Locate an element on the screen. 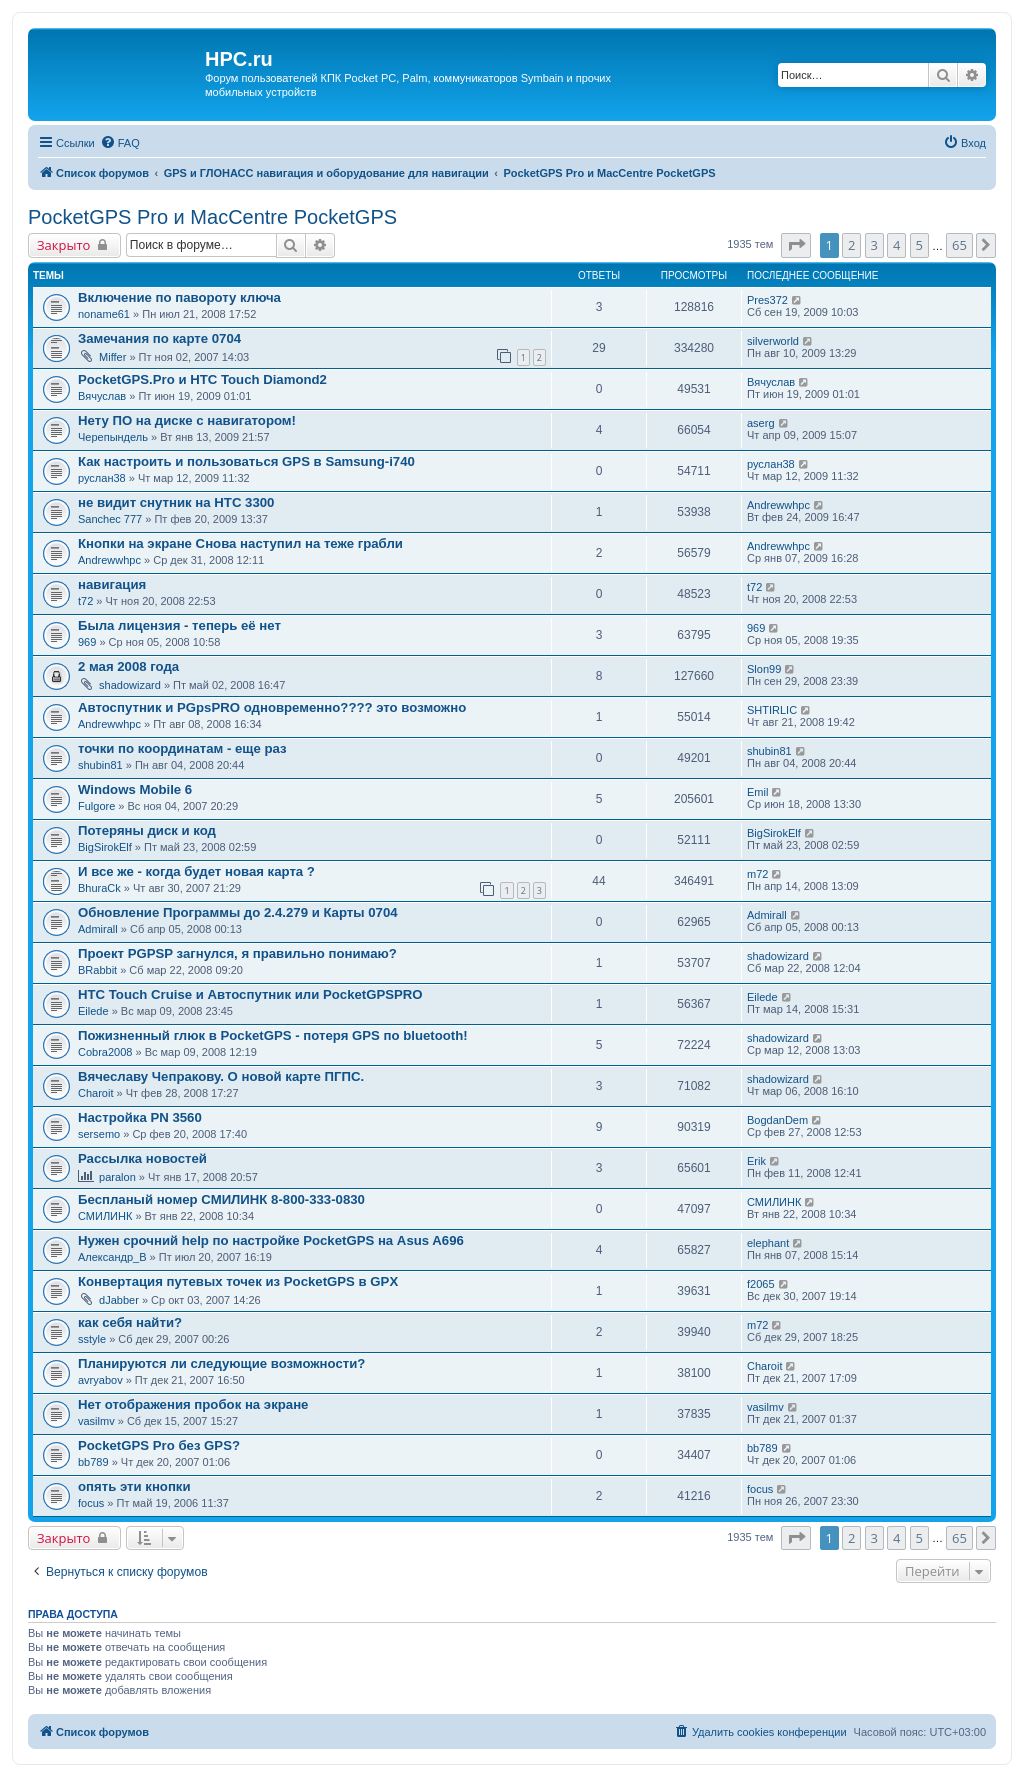 This screenshot has width=1024, height=1777. Sanchec 777 is located at coordinates (110, 519).